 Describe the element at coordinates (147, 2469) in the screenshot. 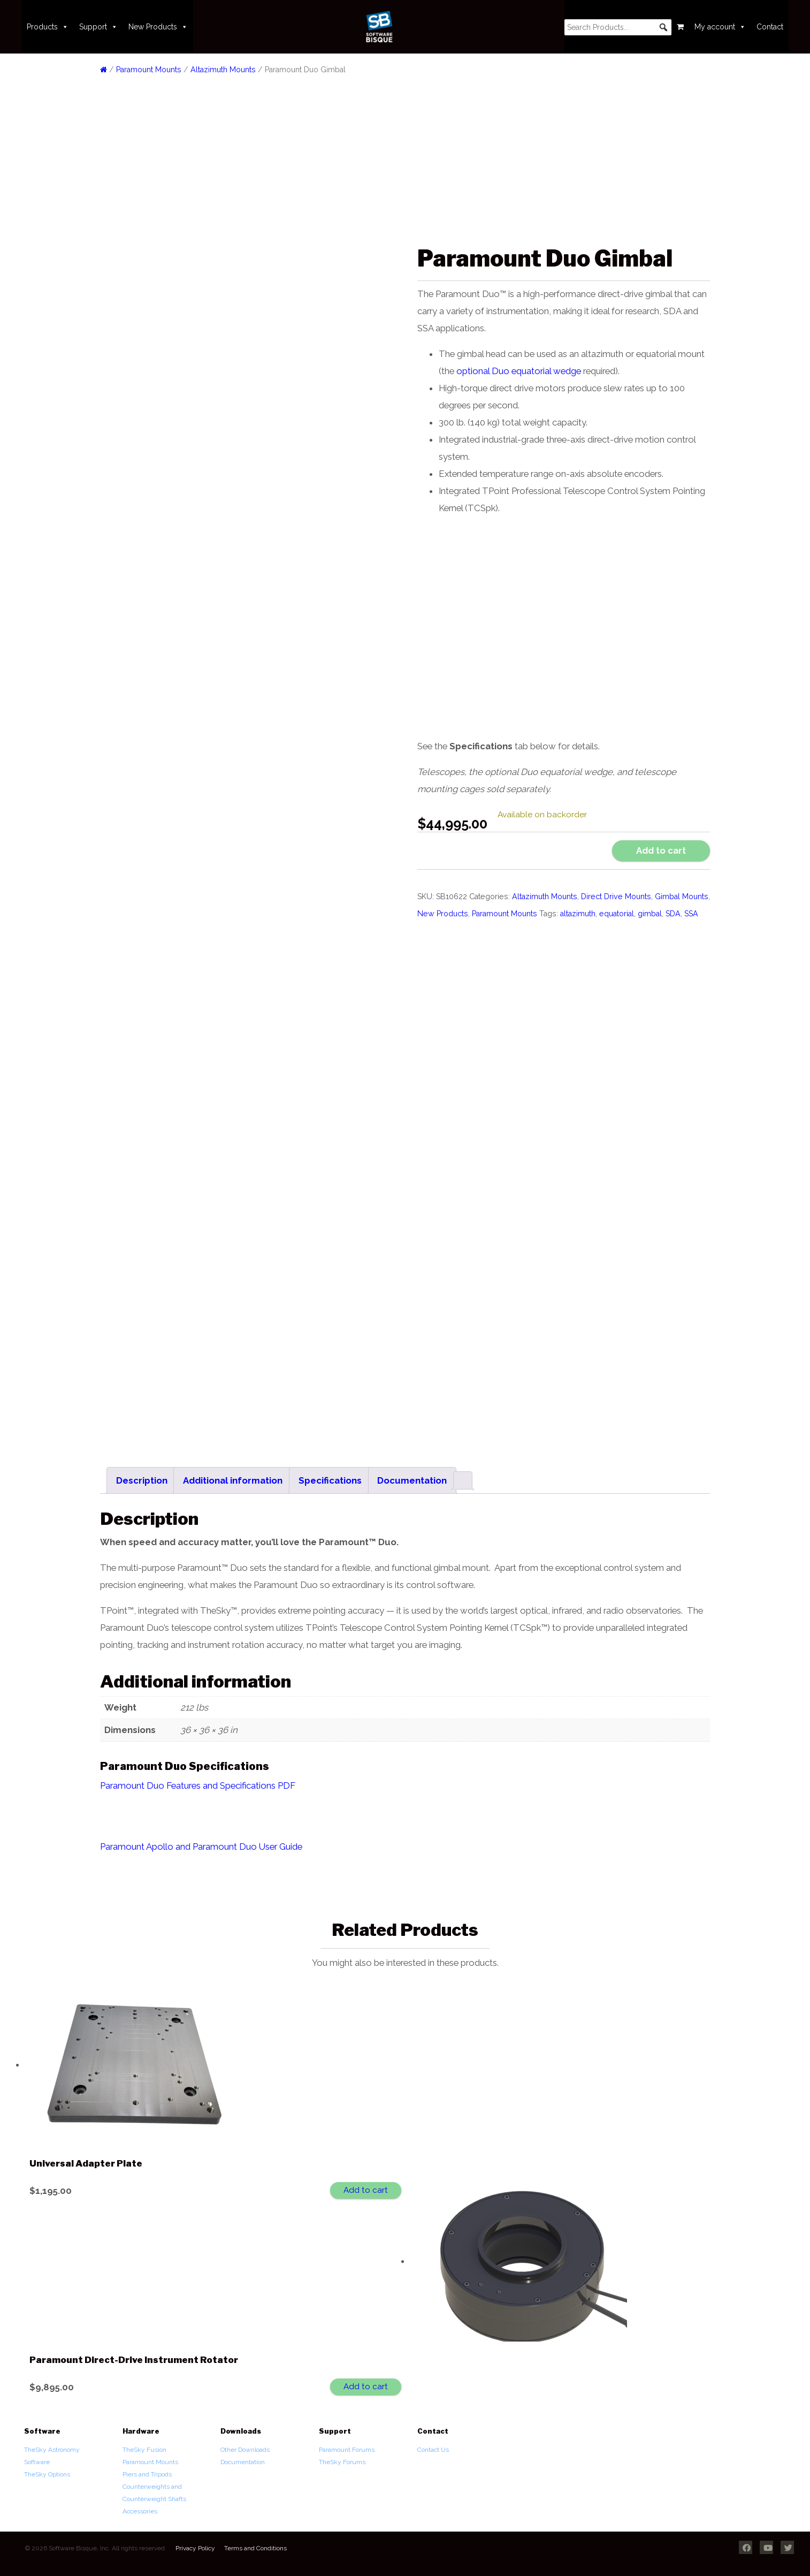

I see `Piers and Tripods` at that location.